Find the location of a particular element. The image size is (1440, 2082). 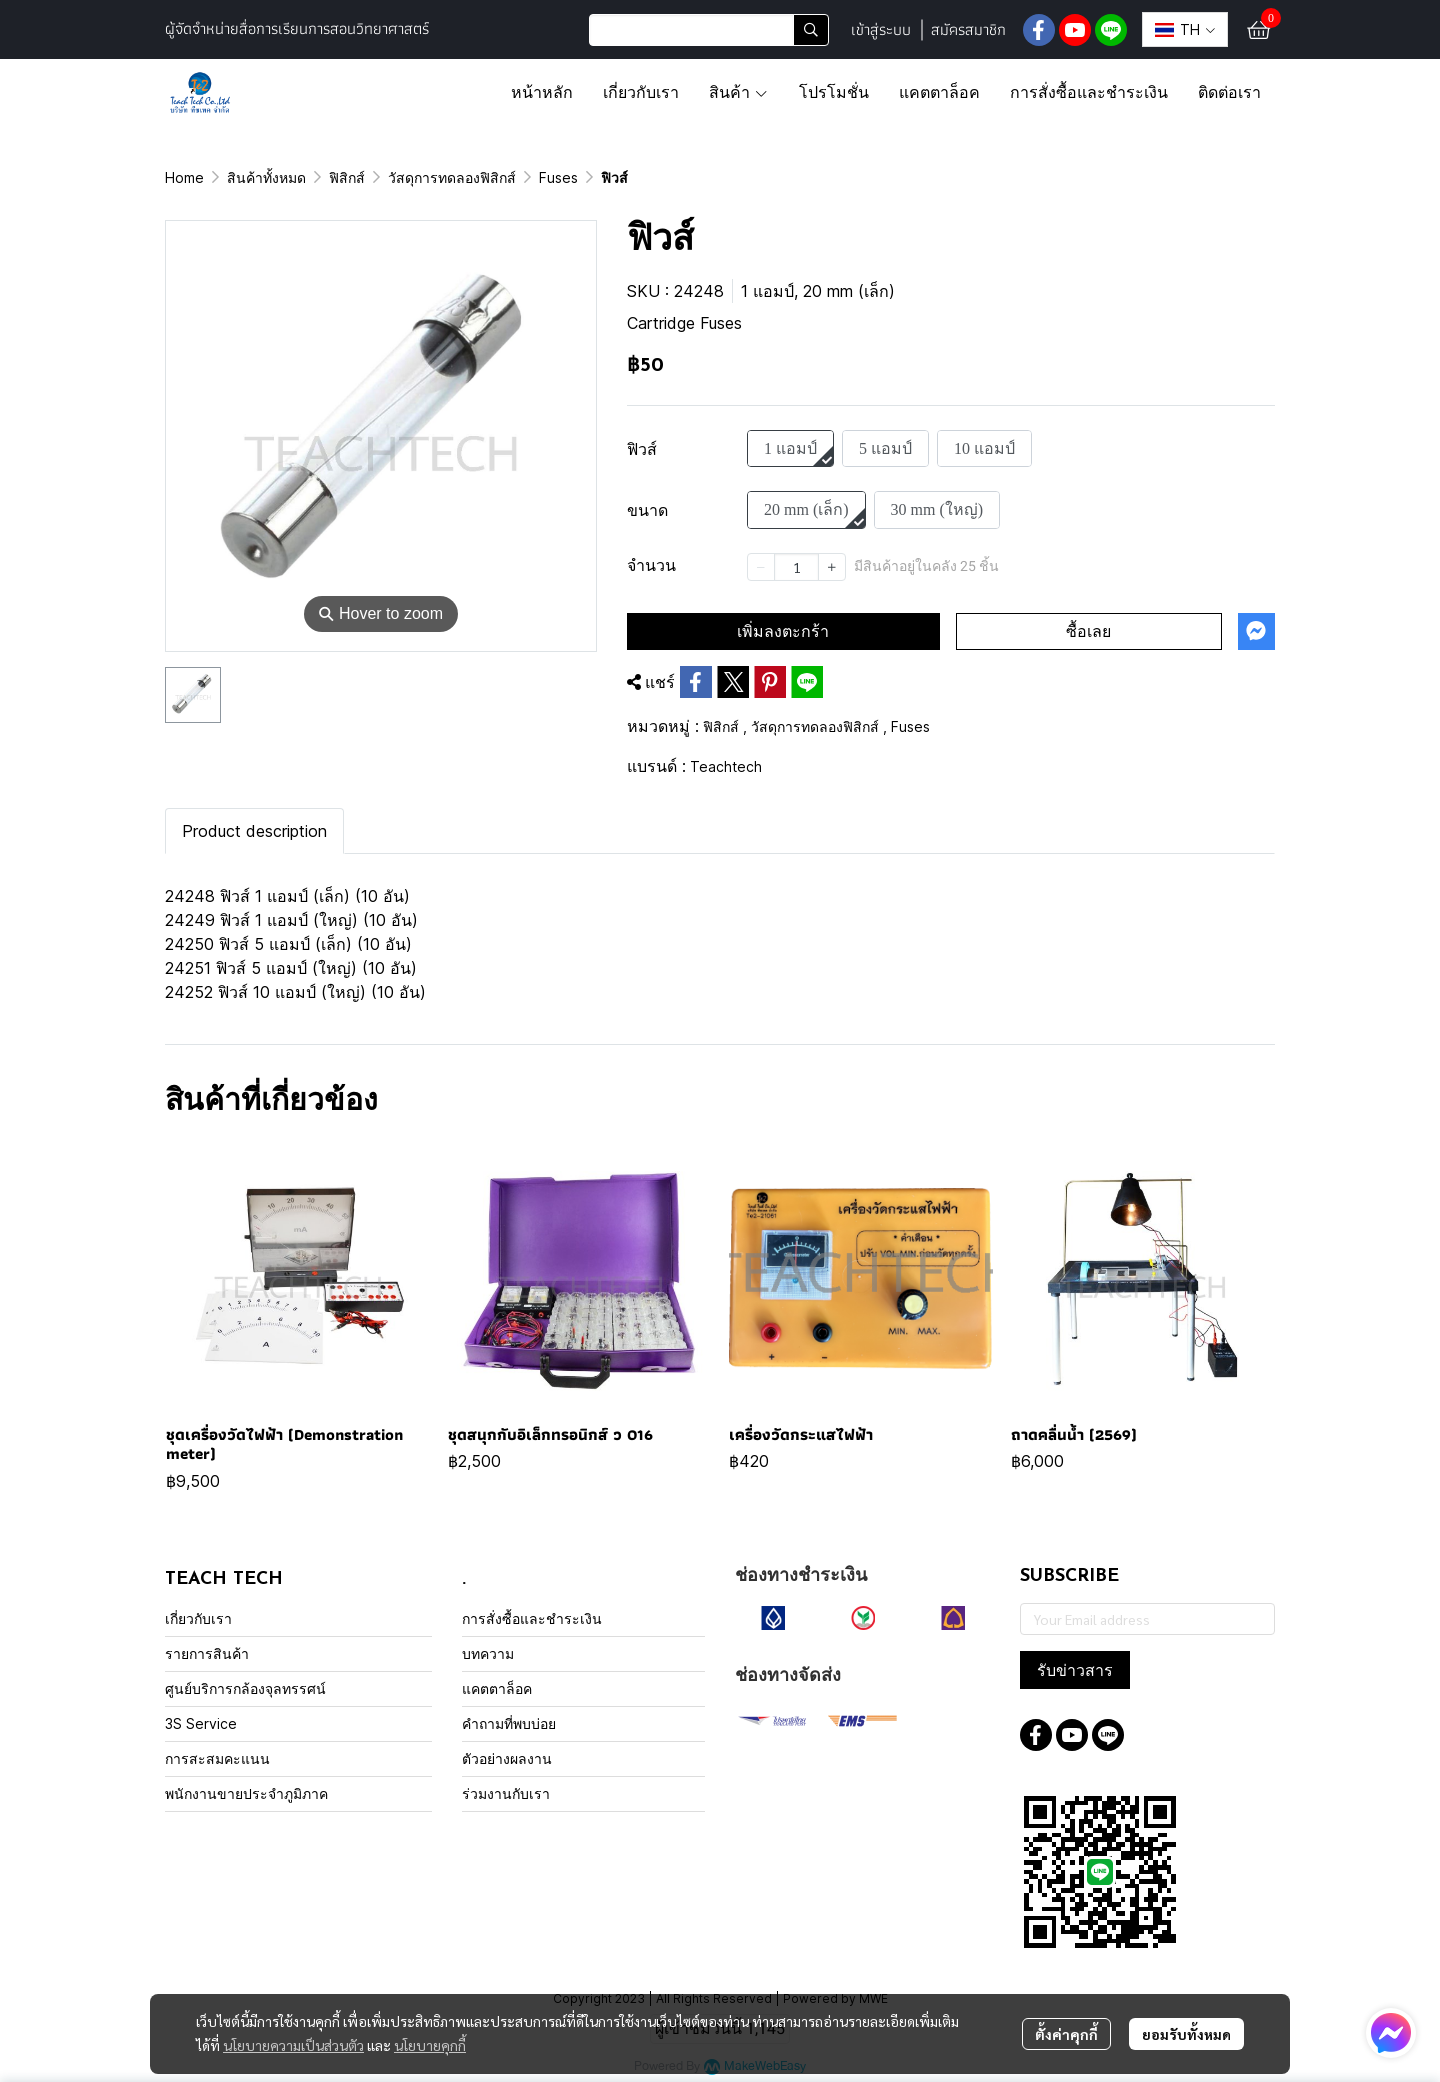

ฟิสิกส์ is located at coordinates (347, 177).